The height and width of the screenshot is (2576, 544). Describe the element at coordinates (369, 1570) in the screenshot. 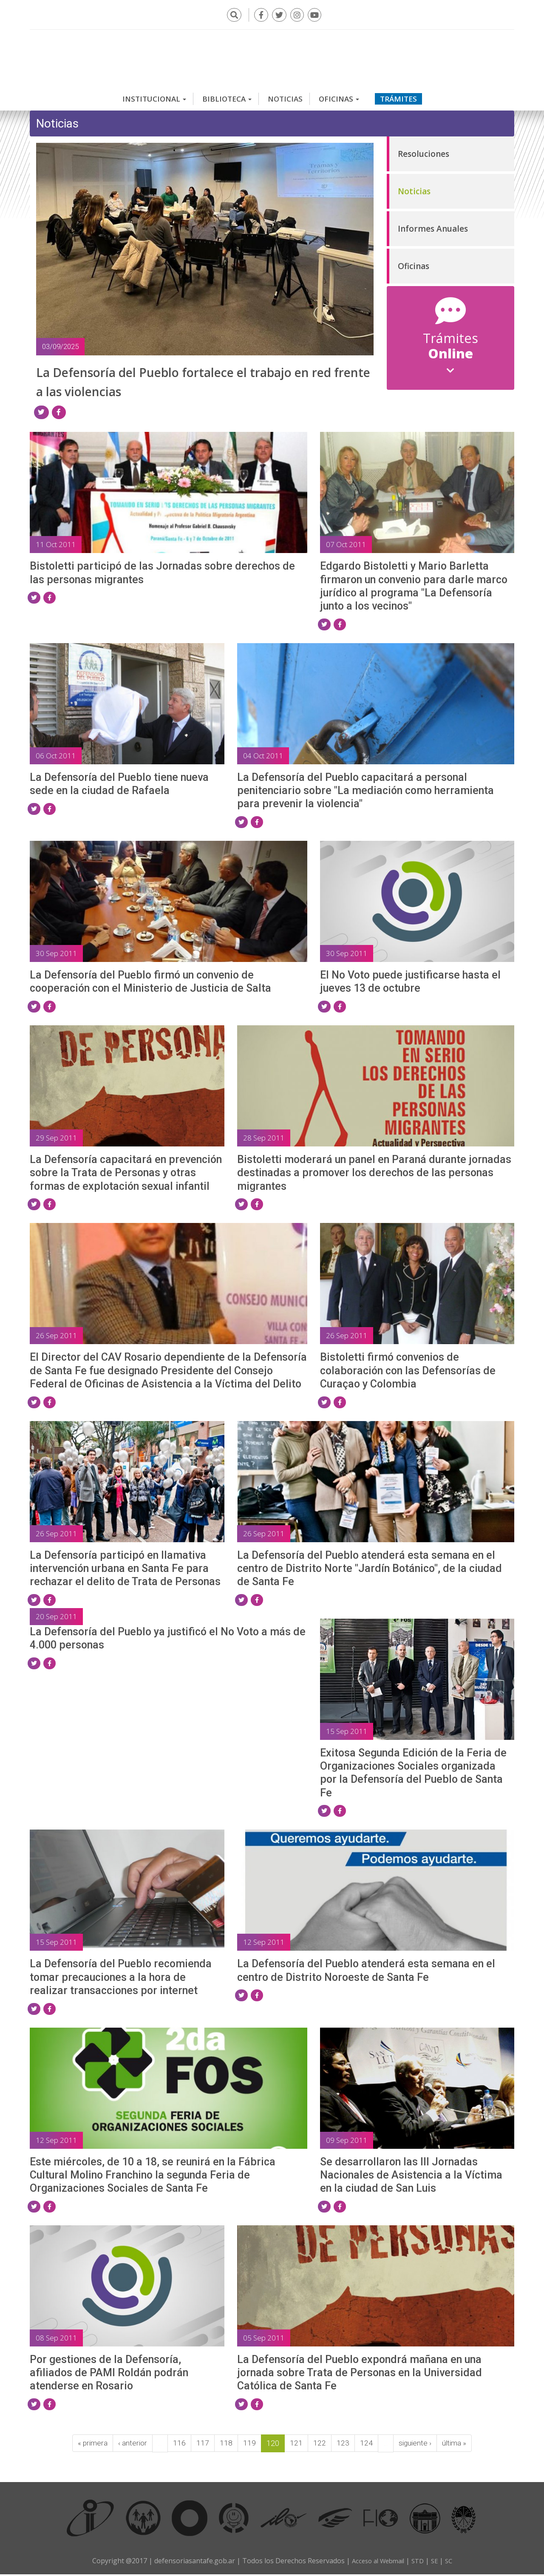

I see `La Defensoría del Pueblo atenderá esta semana en el centro de Distrito Norte "Jardín Botánico", de la ciudad de Santa Fe` at that location.